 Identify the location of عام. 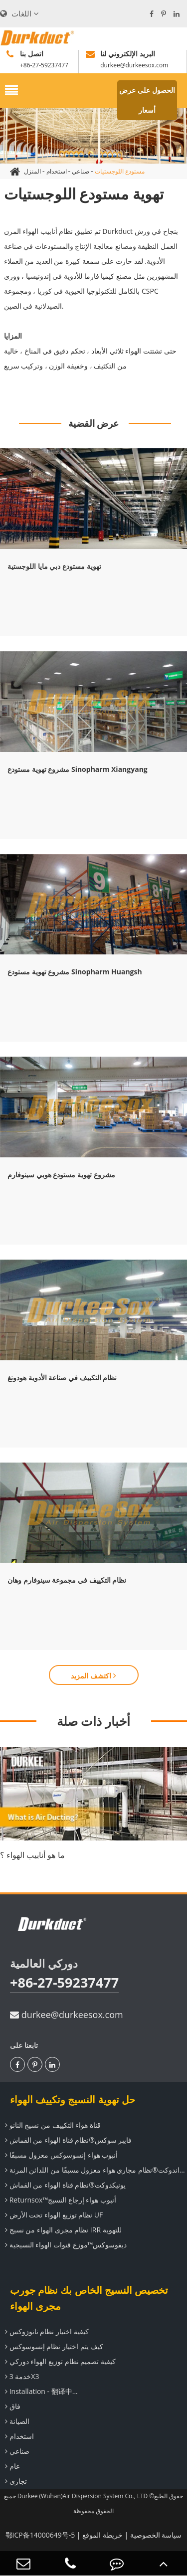
(11, 2466).